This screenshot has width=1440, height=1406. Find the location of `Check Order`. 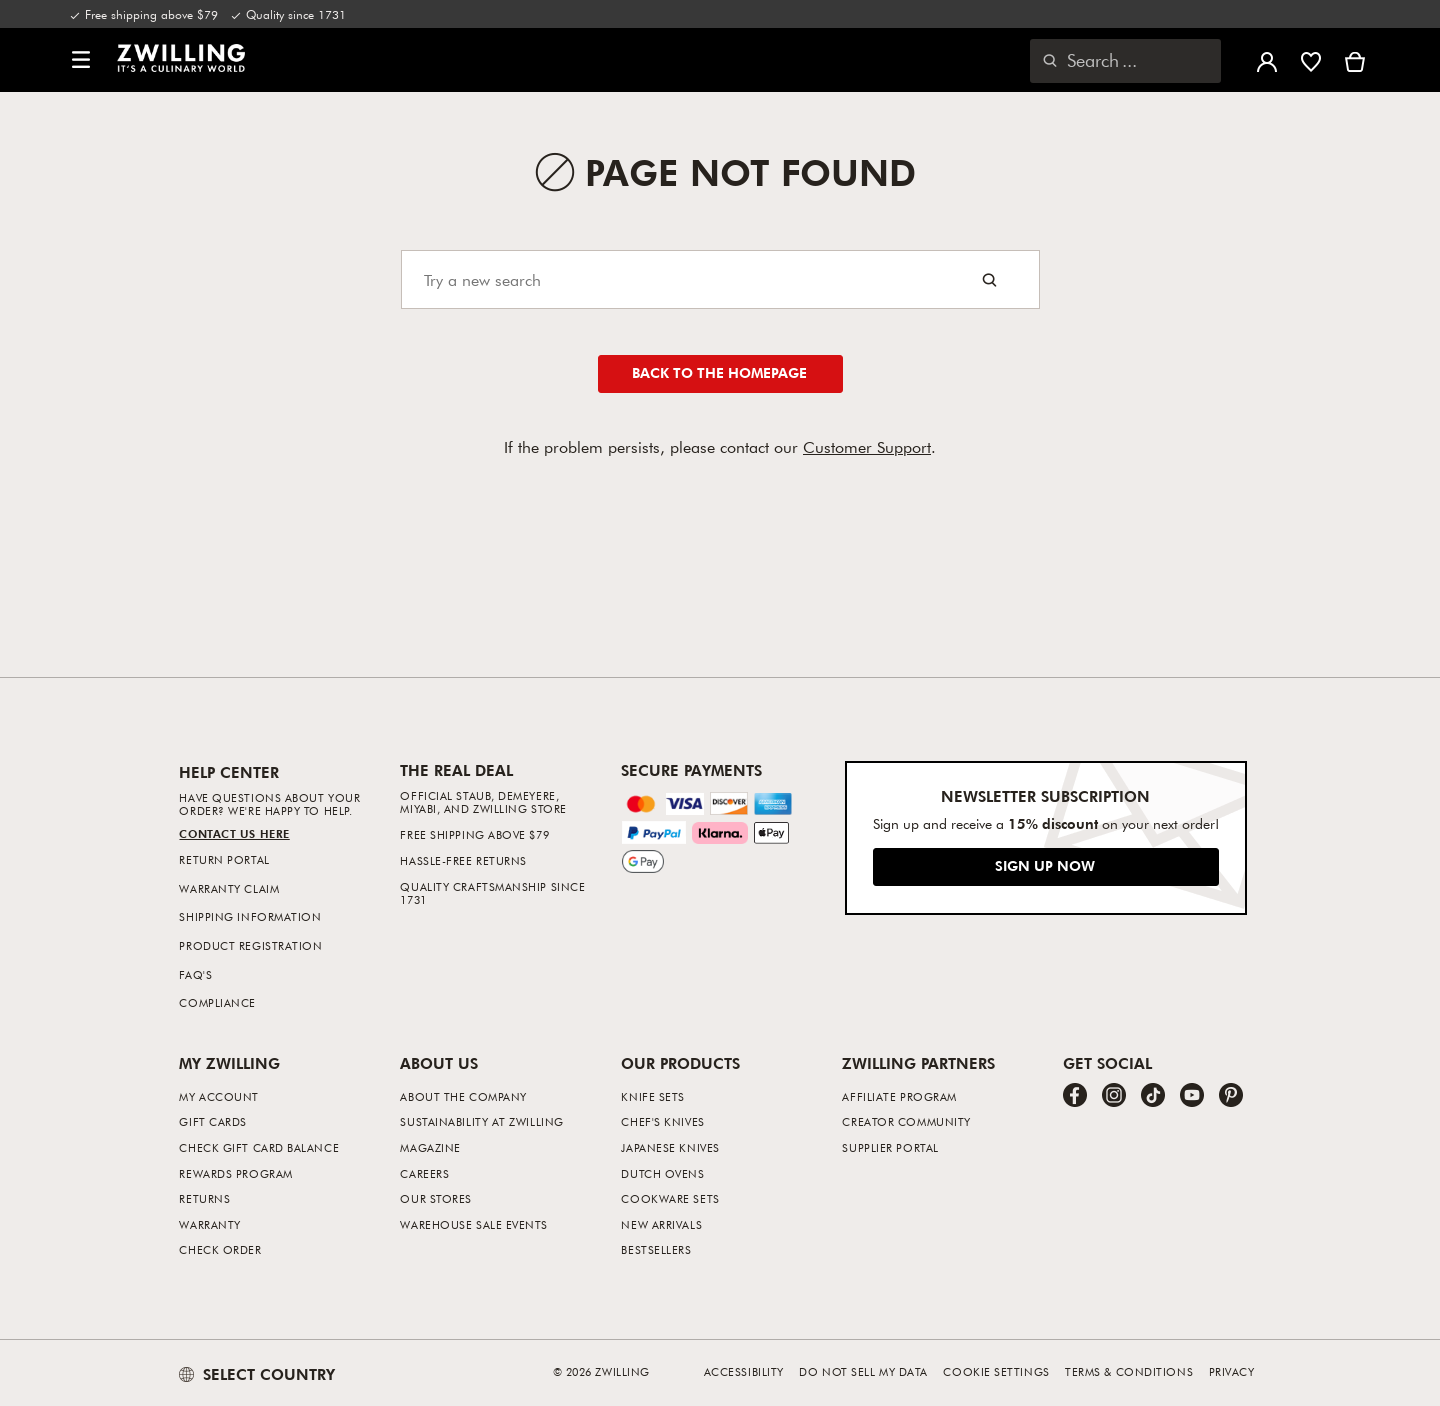

Check Order is located at coordinates (220, 1249).